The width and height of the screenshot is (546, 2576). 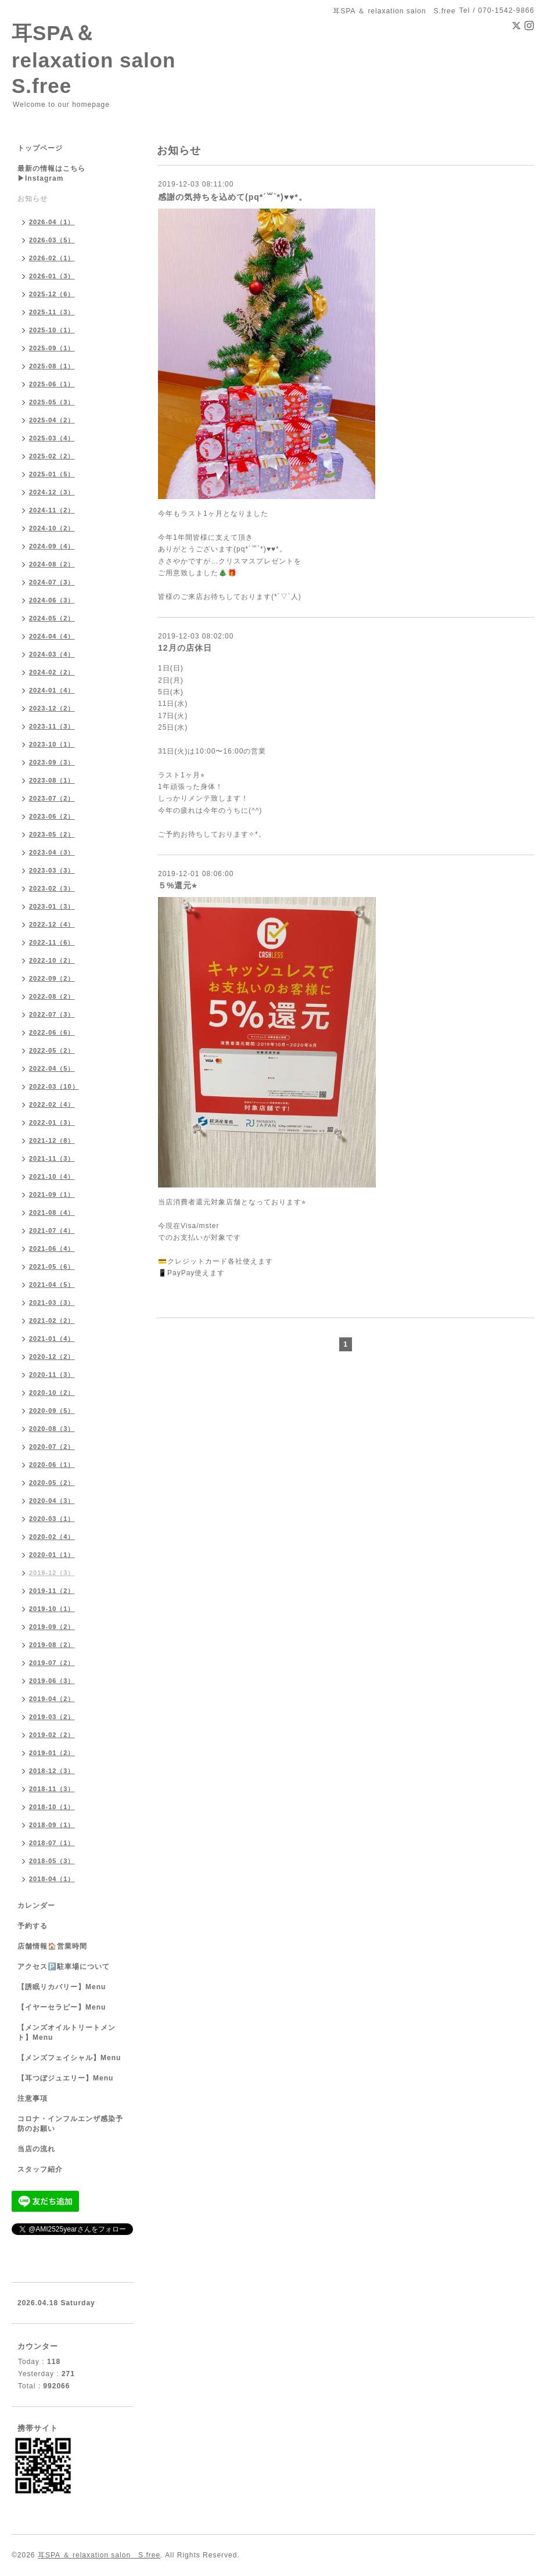 I want to click on 2024-02（2）, so click(x=52, y=672).